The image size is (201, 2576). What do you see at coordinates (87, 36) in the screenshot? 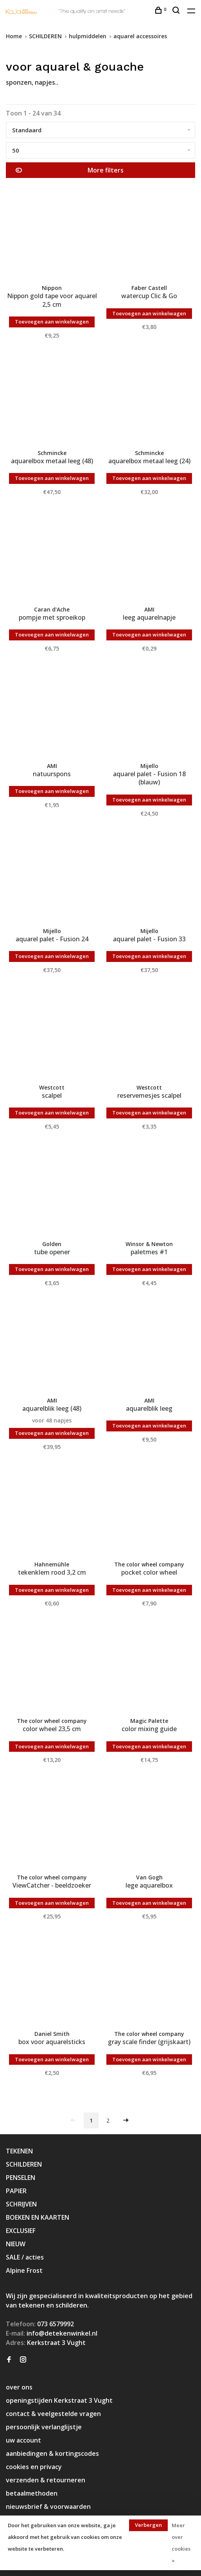
I see `hulpmiddelen` at bounding box center [87, 36].